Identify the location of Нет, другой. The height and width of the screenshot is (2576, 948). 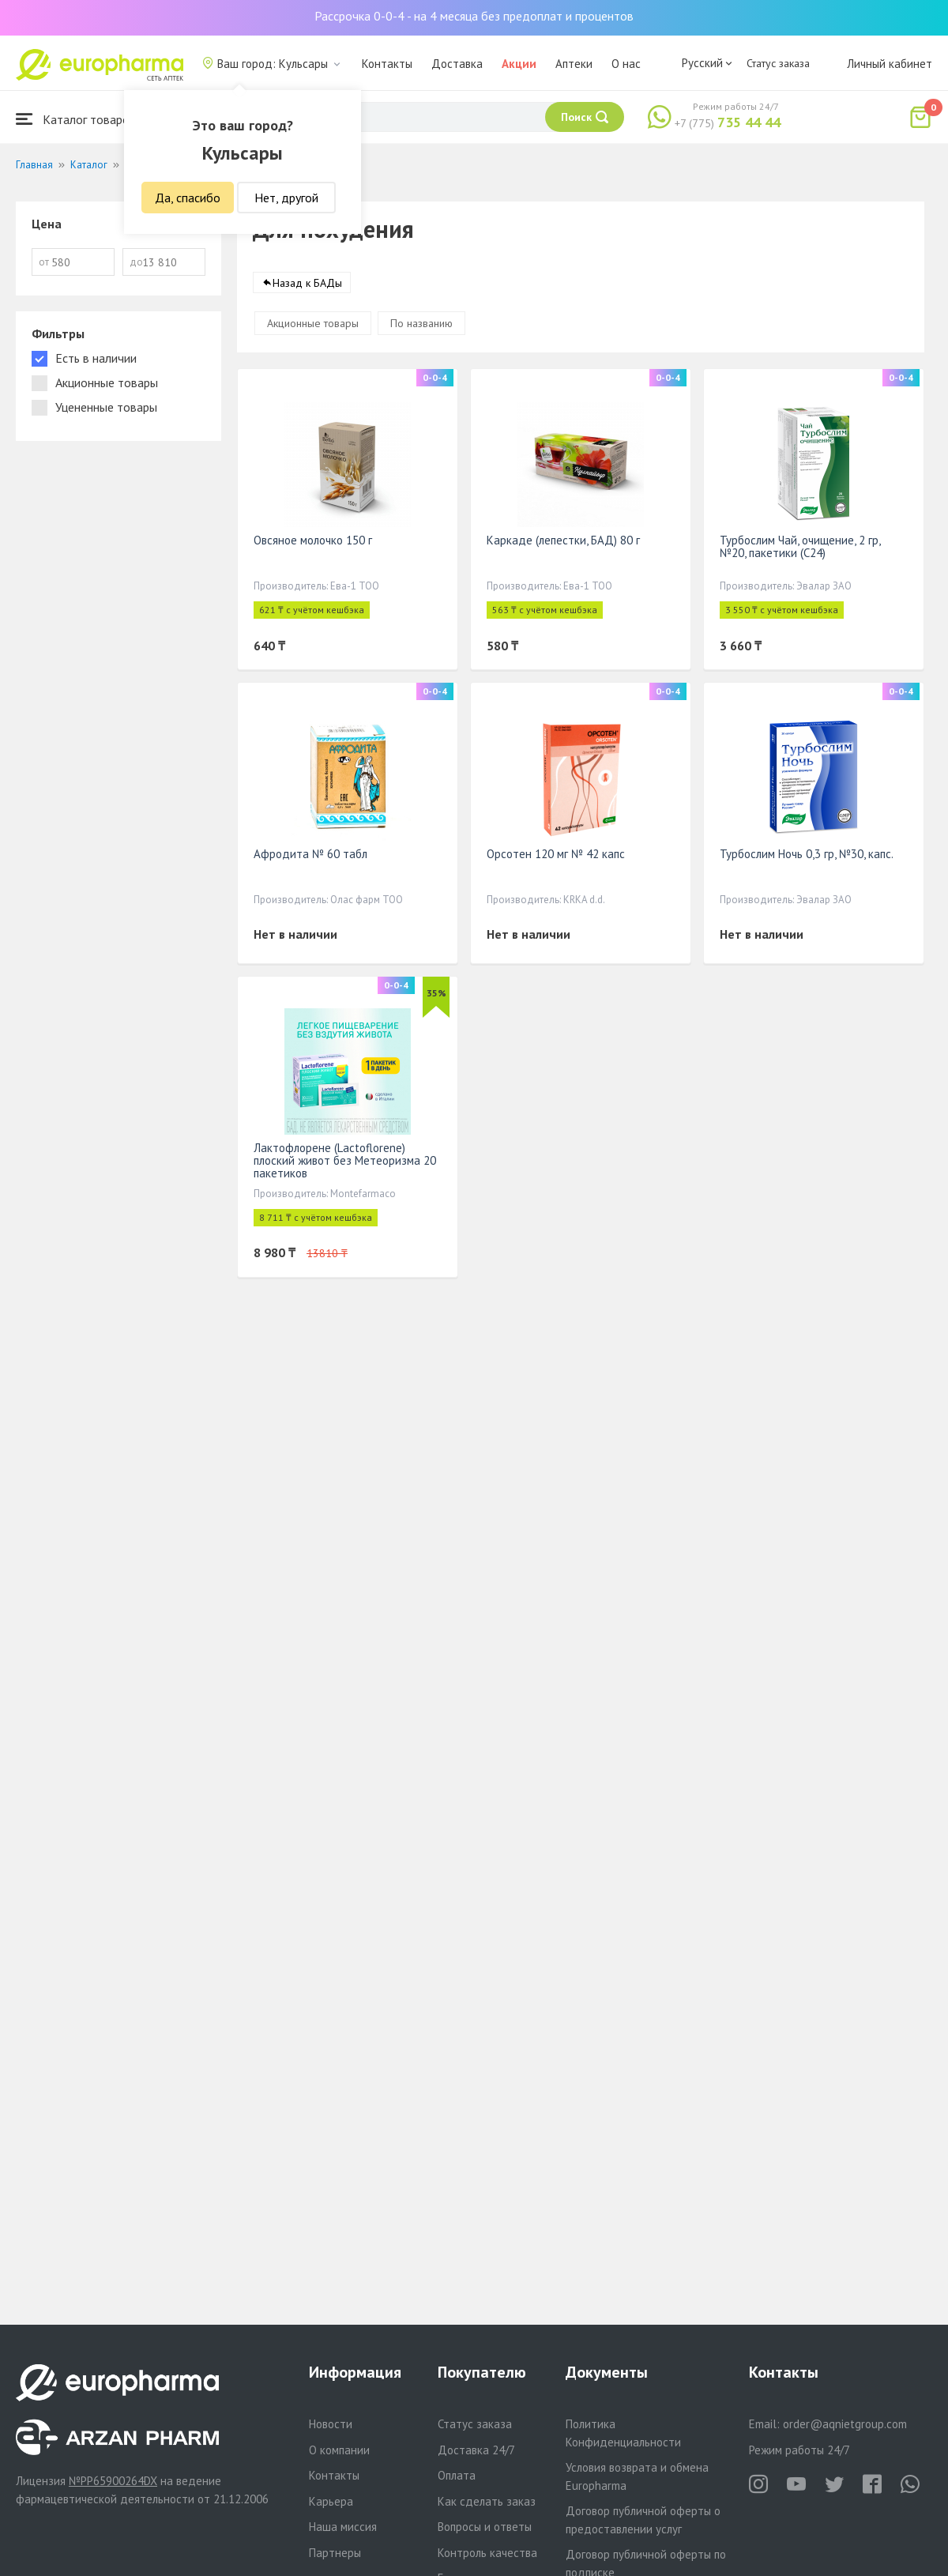
(286, 197).